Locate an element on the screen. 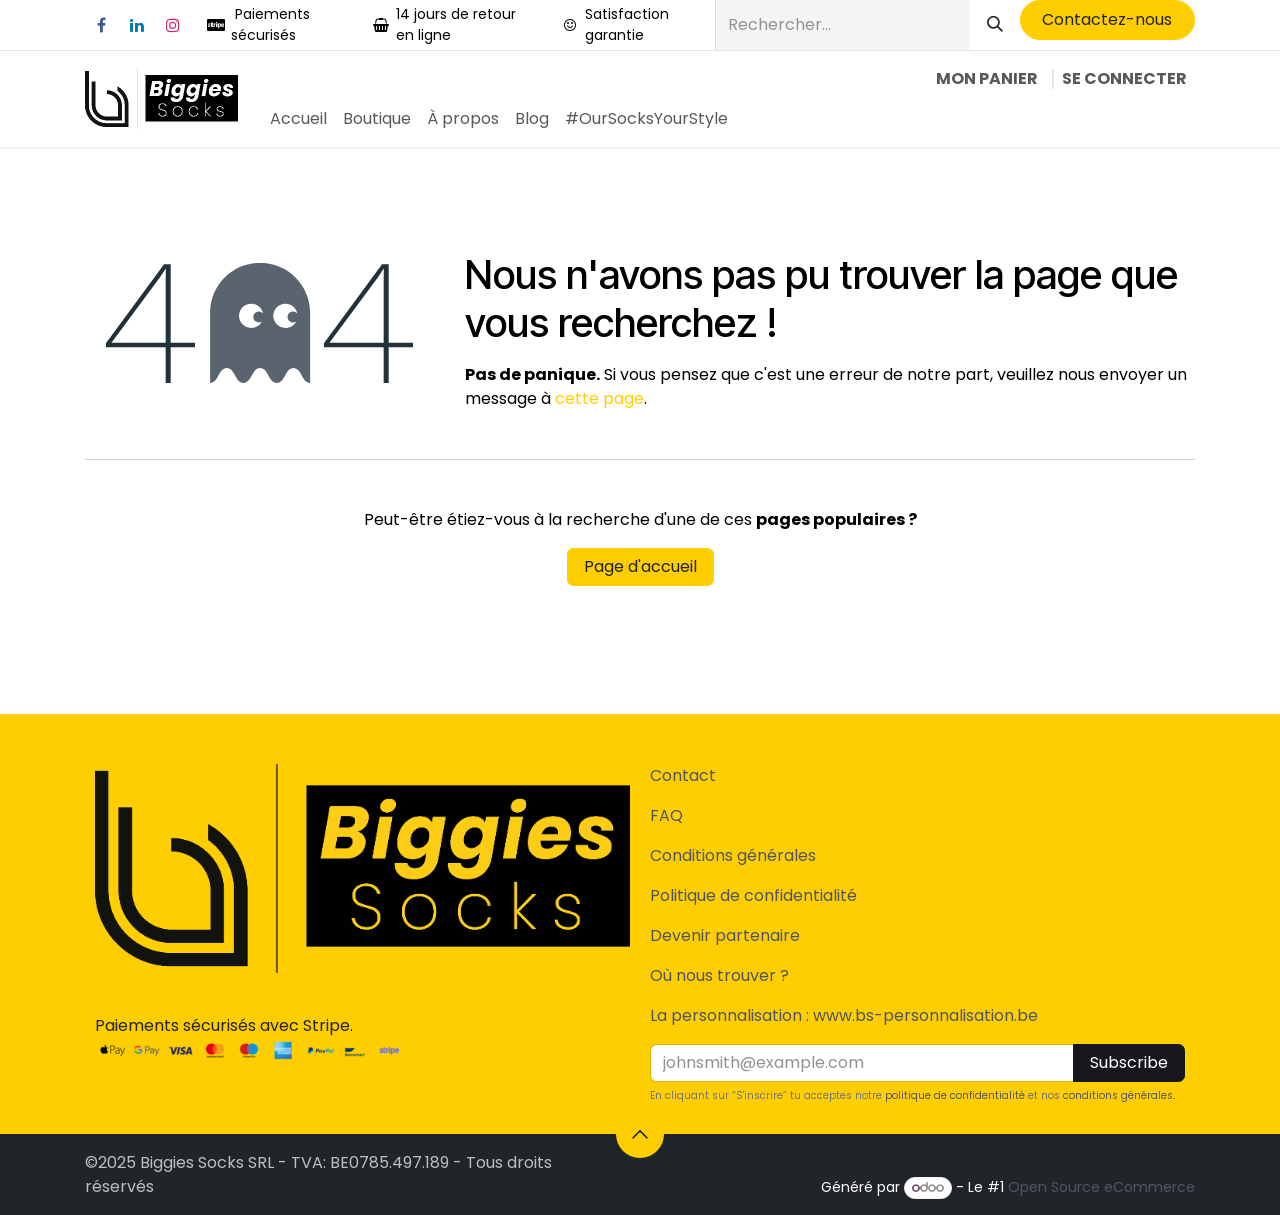 This screenshot has width=1280, height=1215. Devenir partenaire is located at coordinates (725, 935).